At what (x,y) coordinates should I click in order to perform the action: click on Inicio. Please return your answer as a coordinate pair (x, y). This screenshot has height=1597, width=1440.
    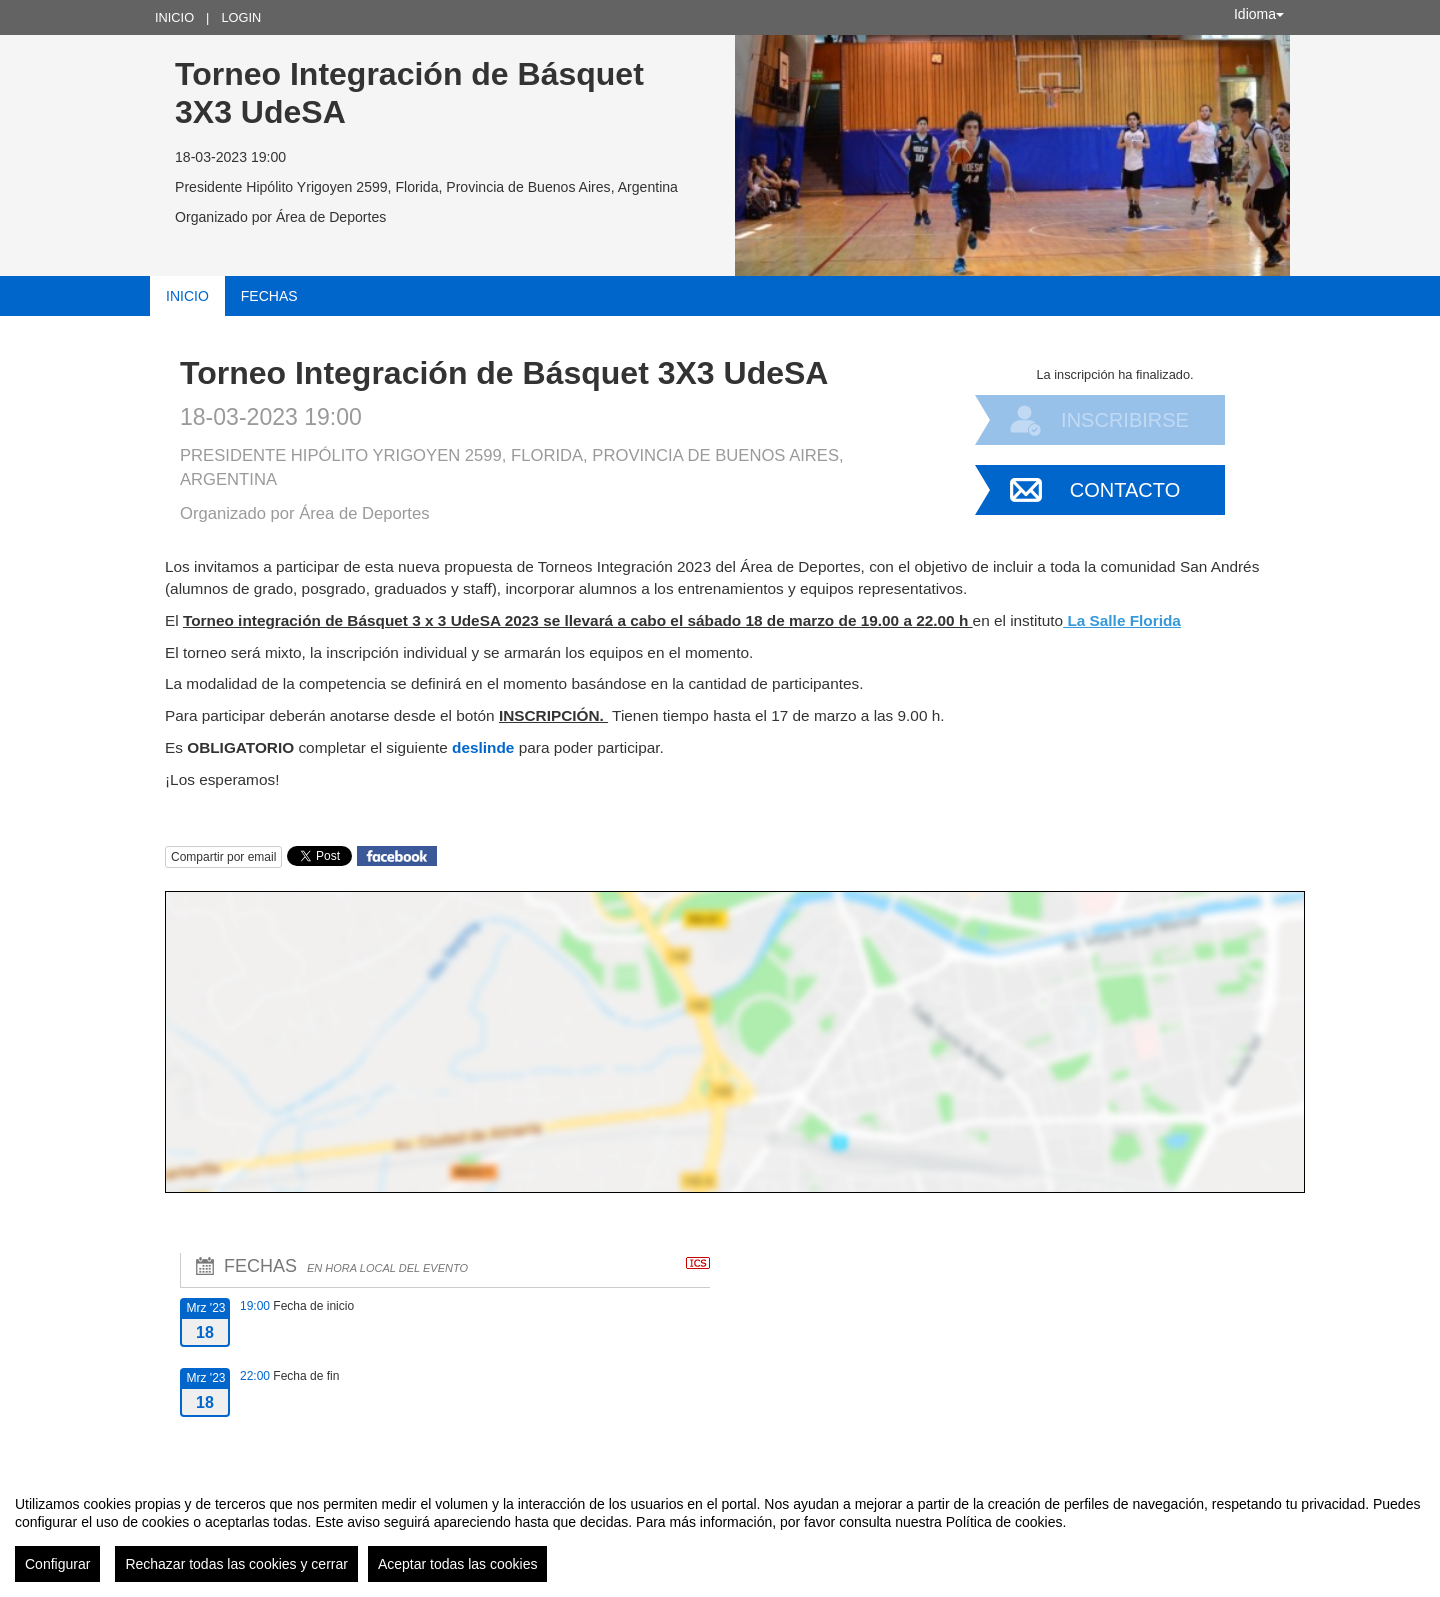
    Looking at the image, I should click on (174, 17).